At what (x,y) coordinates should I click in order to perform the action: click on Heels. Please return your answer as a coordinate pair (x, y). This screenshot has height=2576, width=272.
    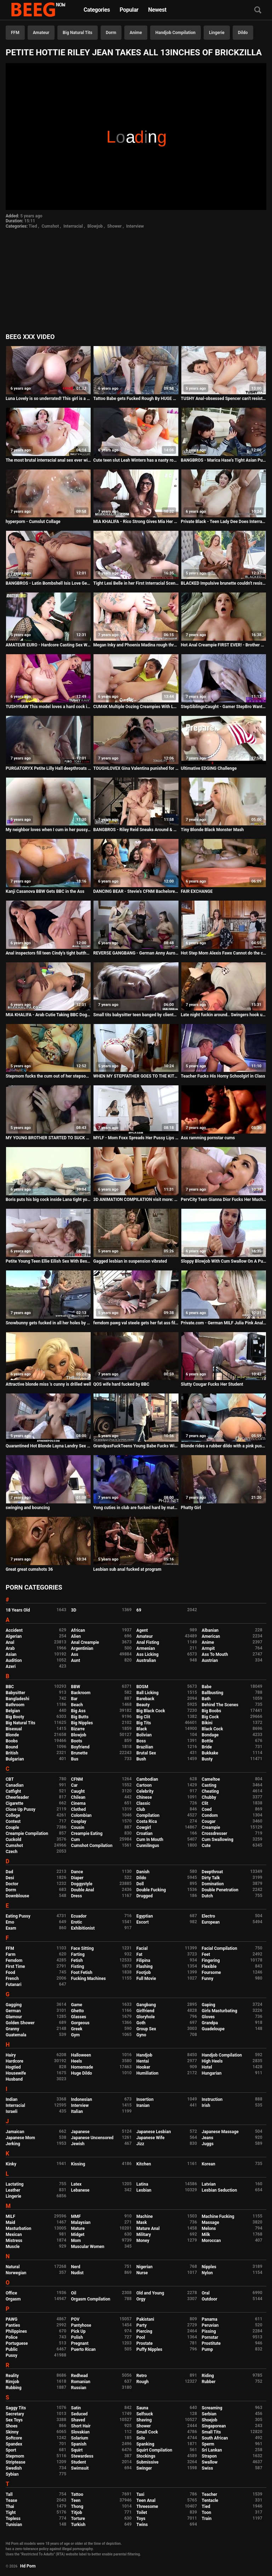
    Looking at the image, I should click on (76, 2061).